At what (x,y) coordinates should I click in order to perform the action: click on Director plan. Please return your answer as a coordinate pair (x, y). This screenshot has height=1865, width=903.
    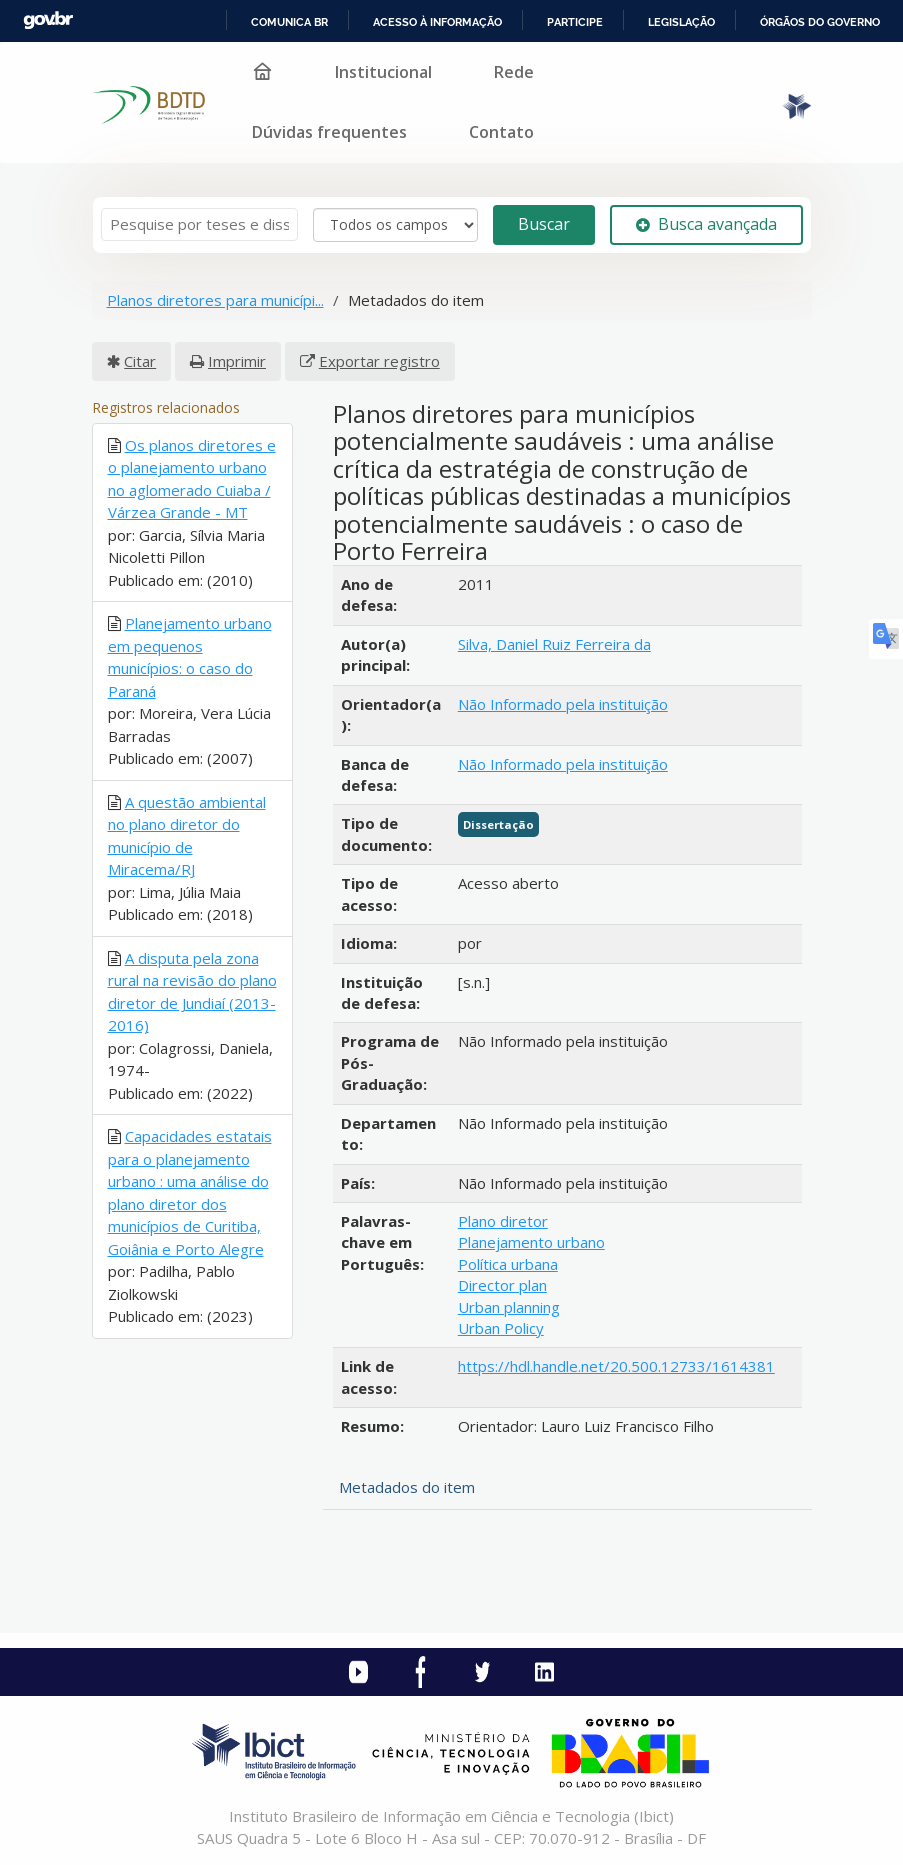
    Looking at the image, I should click on (502, 1285).